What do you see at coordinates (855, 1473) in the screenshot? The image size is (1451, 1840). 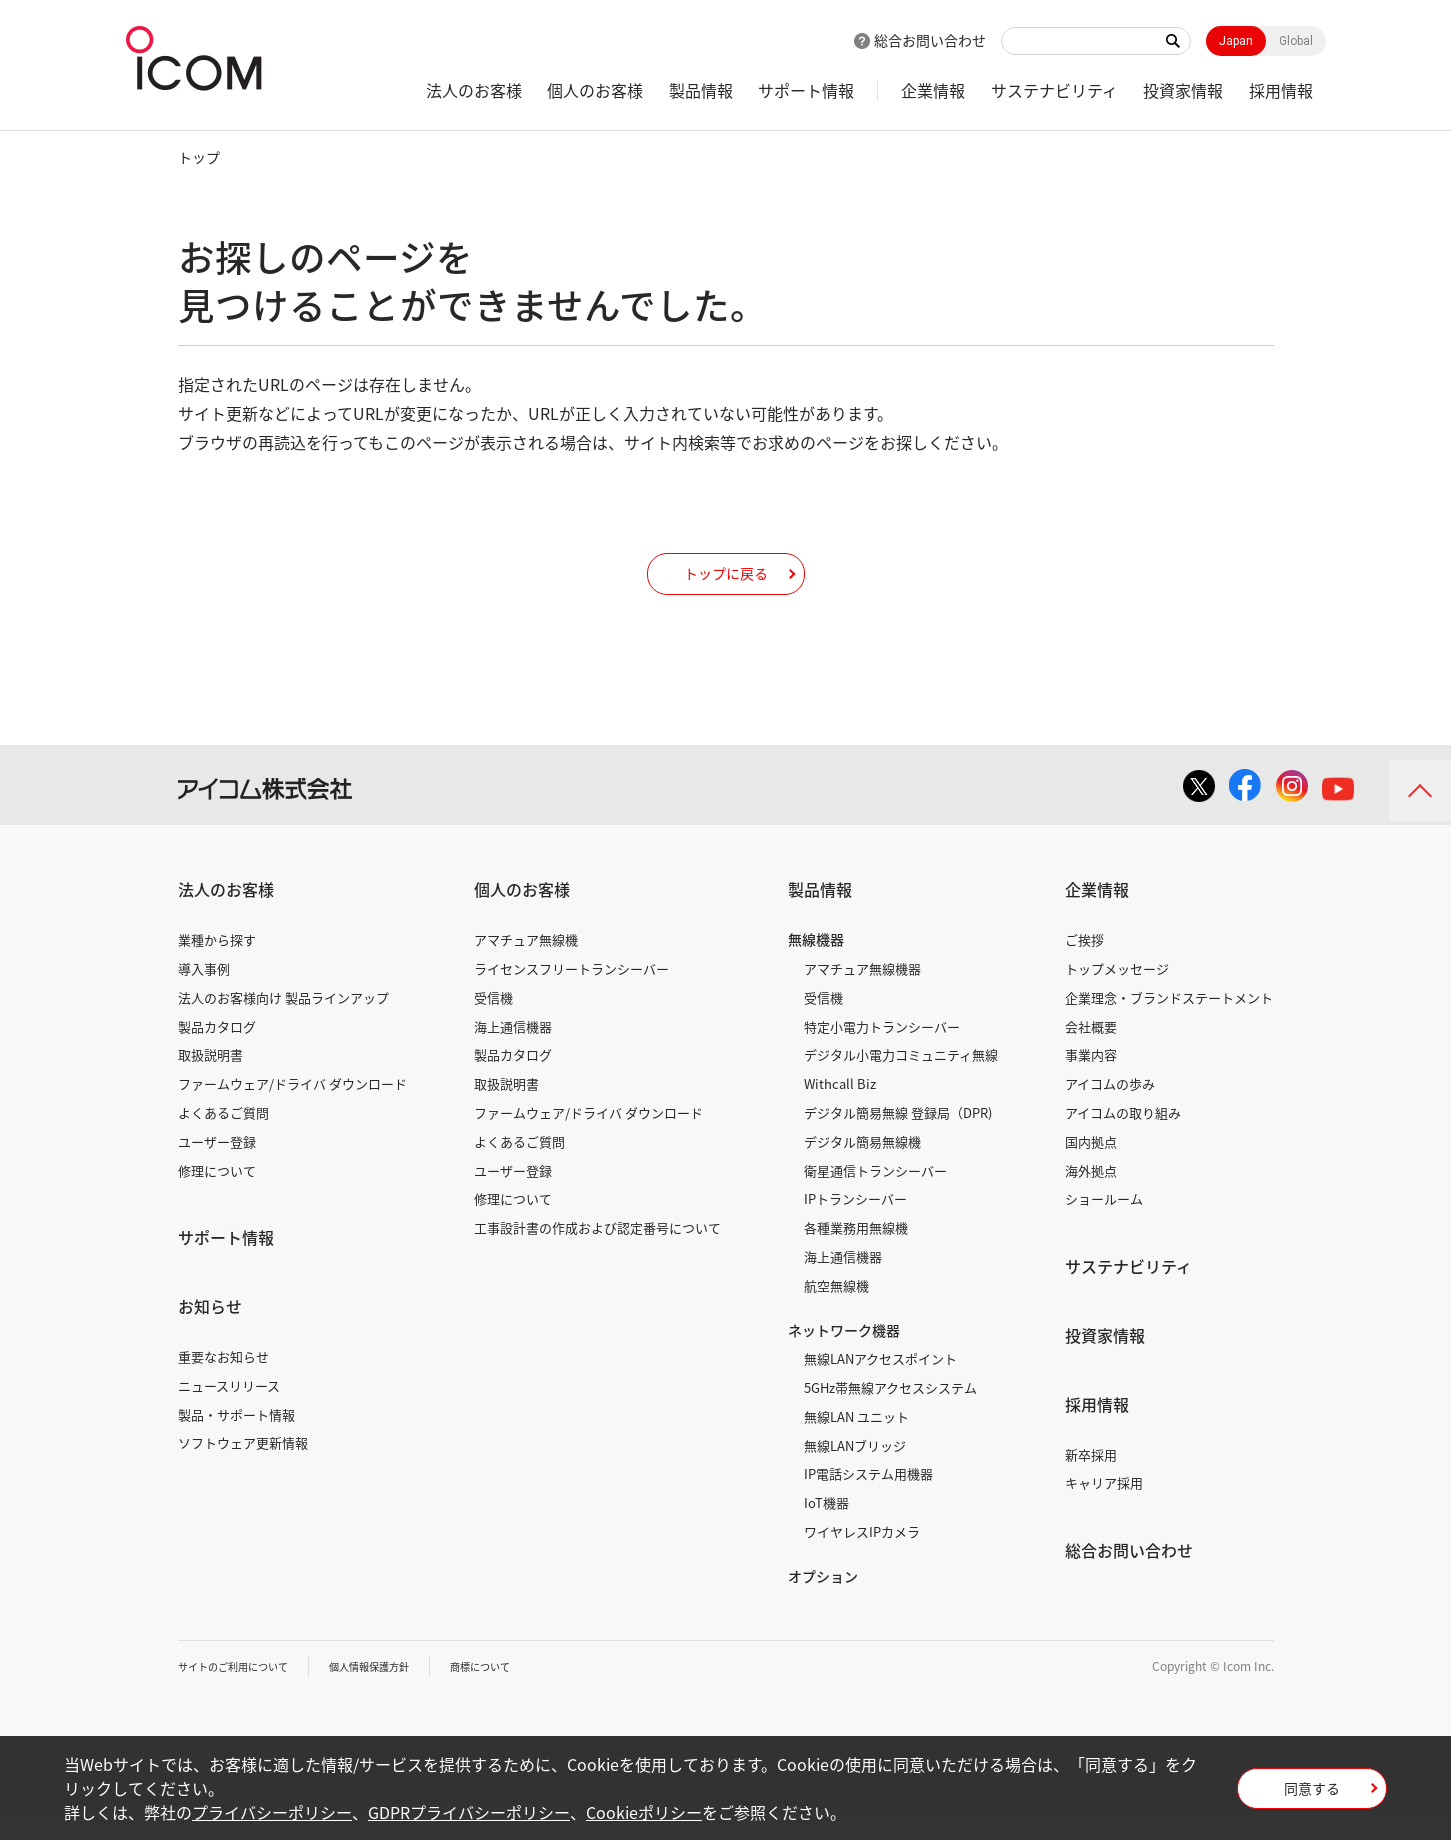 I see `無線LANブリッジ` at bounding box center [855, 1473].